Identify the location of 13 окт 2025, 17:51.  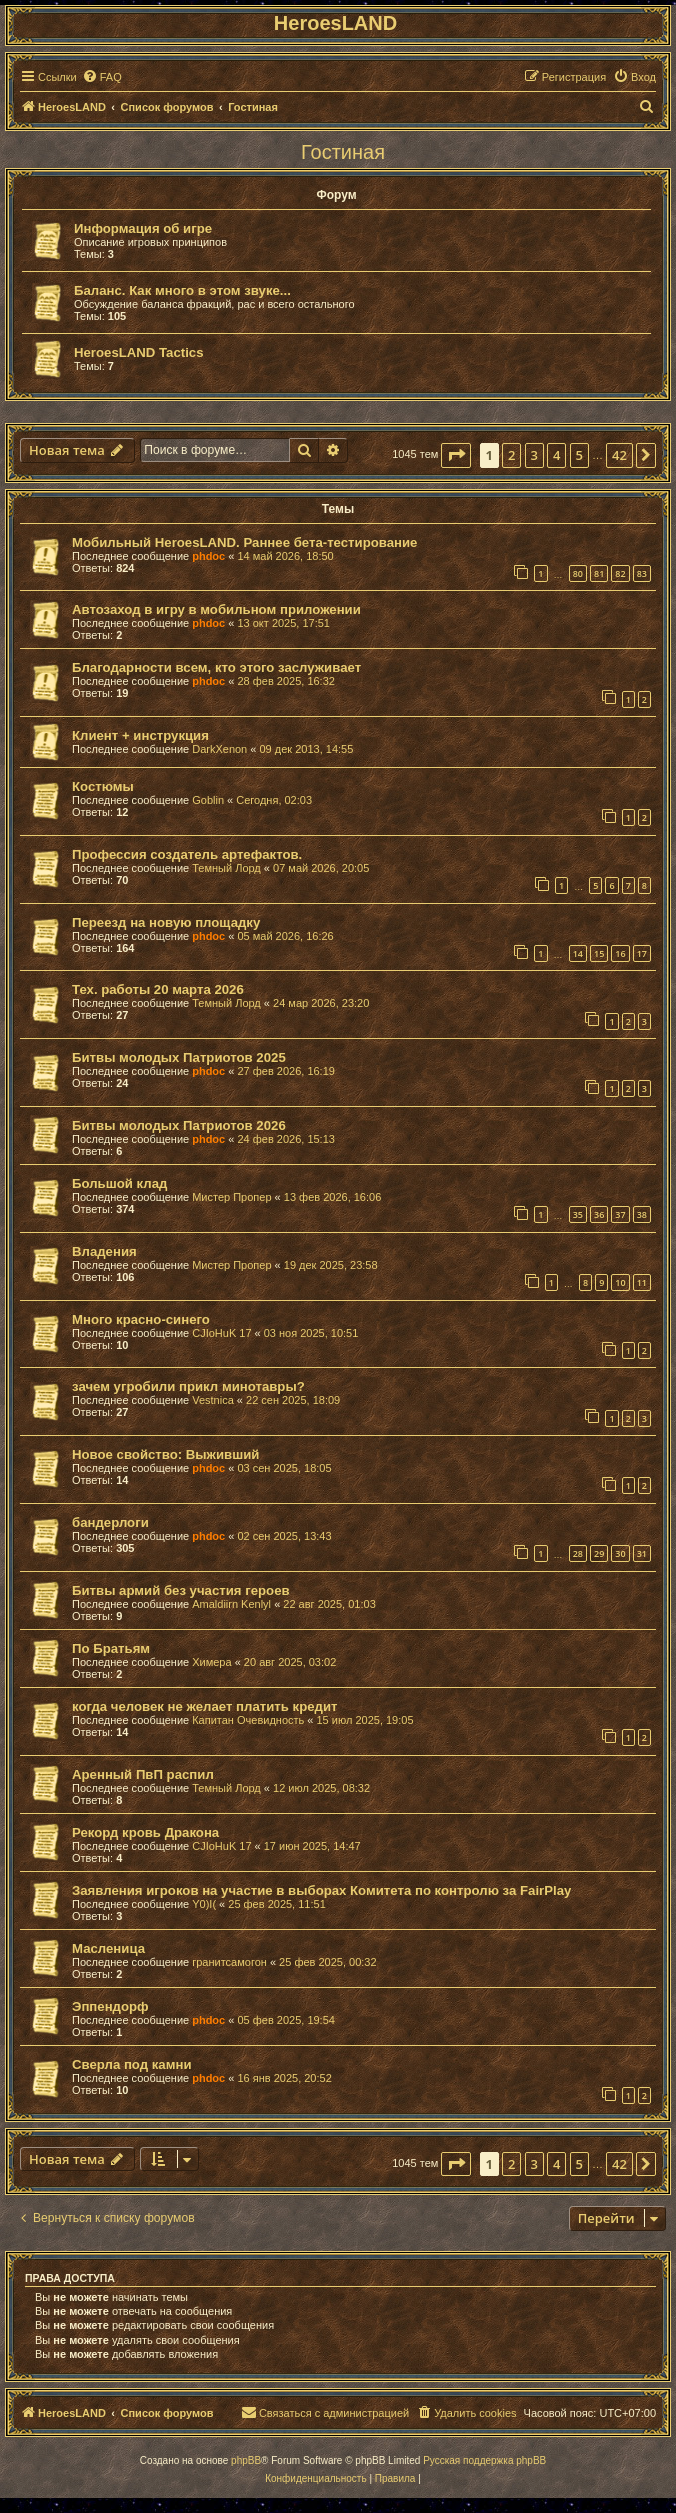
(283, 623).